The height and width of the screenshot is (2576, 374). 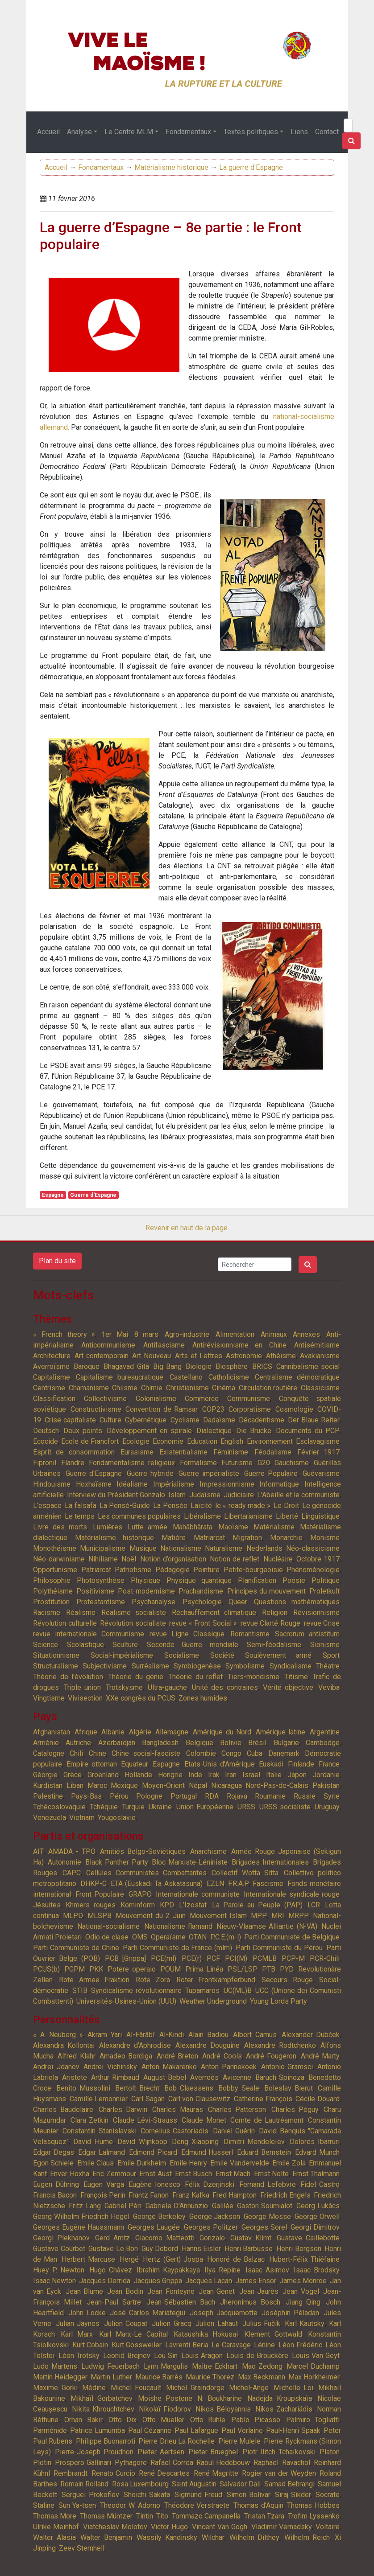 I want to click on Amérique latine, so click(x=281, y=1732).